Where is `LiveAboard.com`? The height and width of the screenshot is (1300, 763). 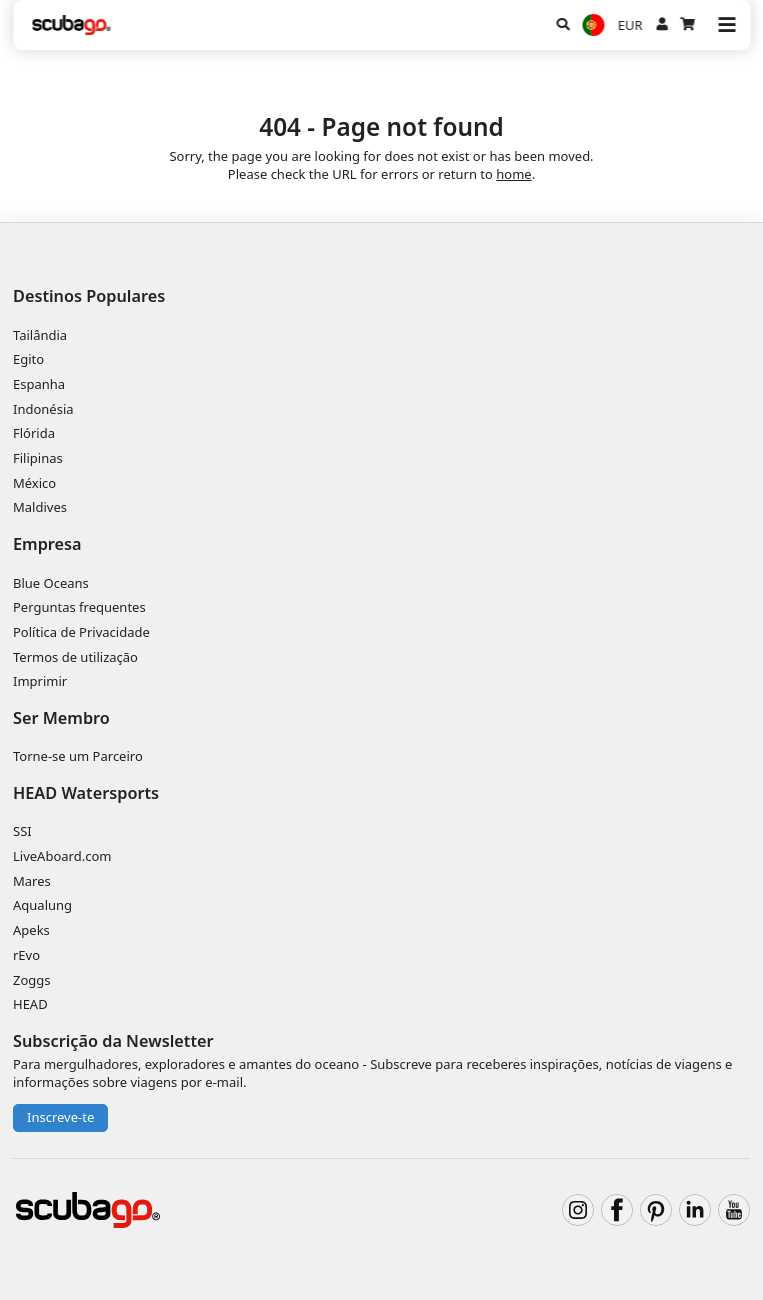
LiveAboard.com is located at coordinates (62, 856).